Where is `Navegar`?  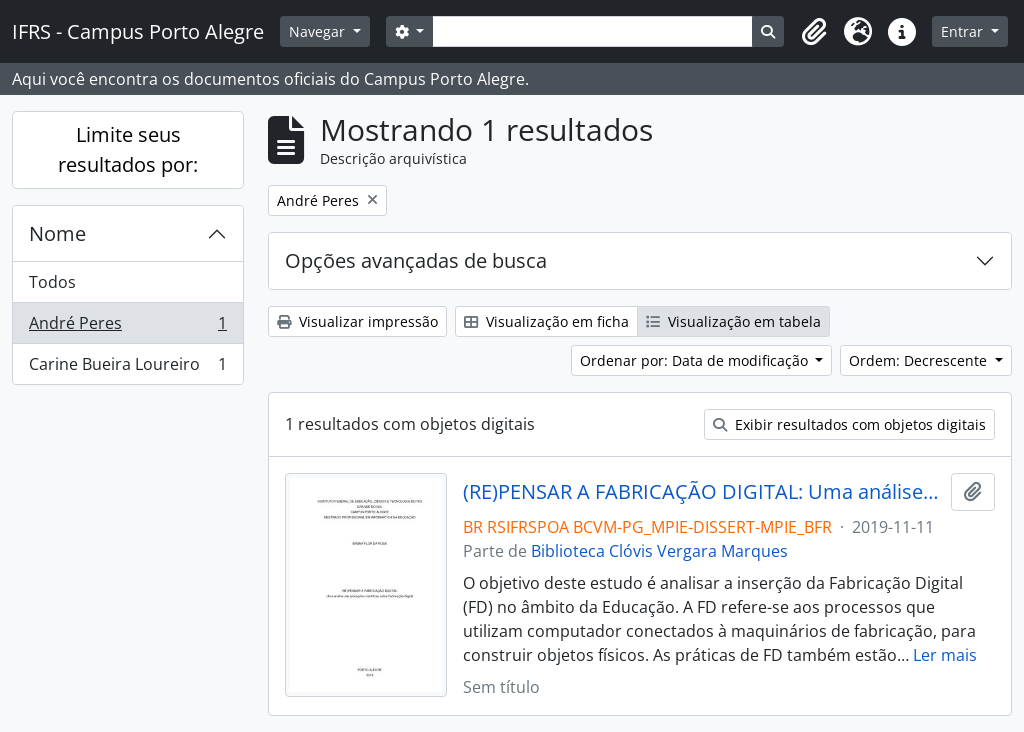 Navegar is located at coordinates (319, 31).